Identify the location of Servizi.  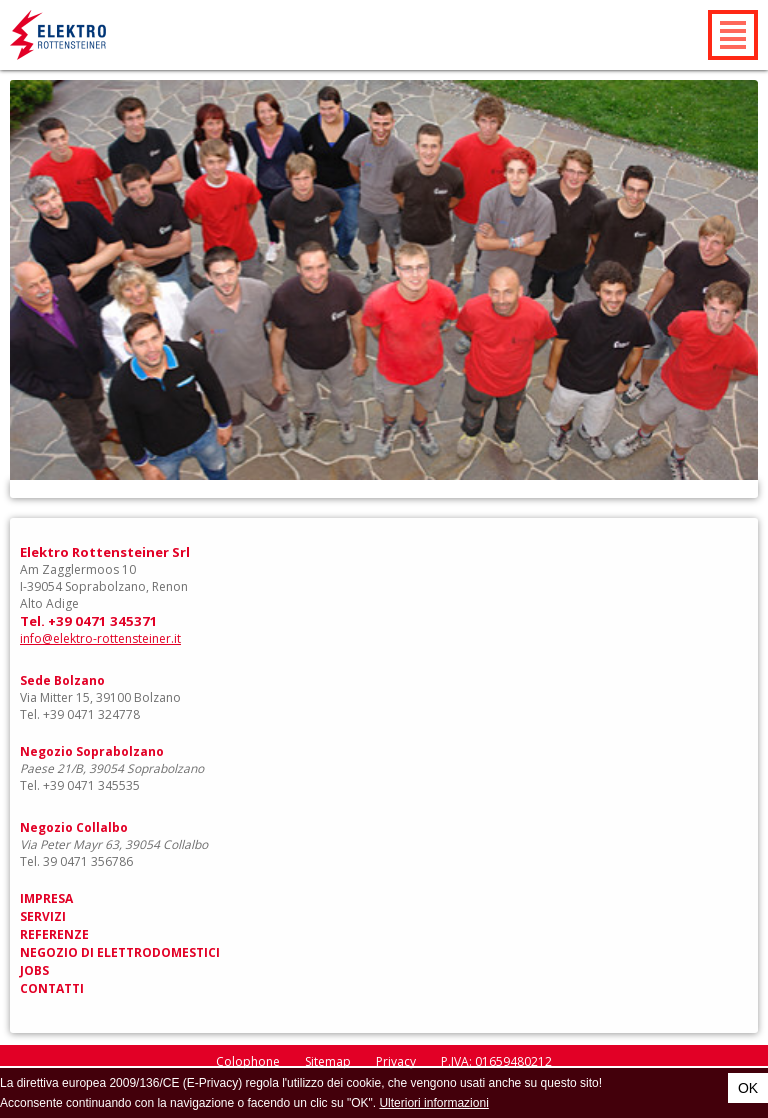
(43, 916).